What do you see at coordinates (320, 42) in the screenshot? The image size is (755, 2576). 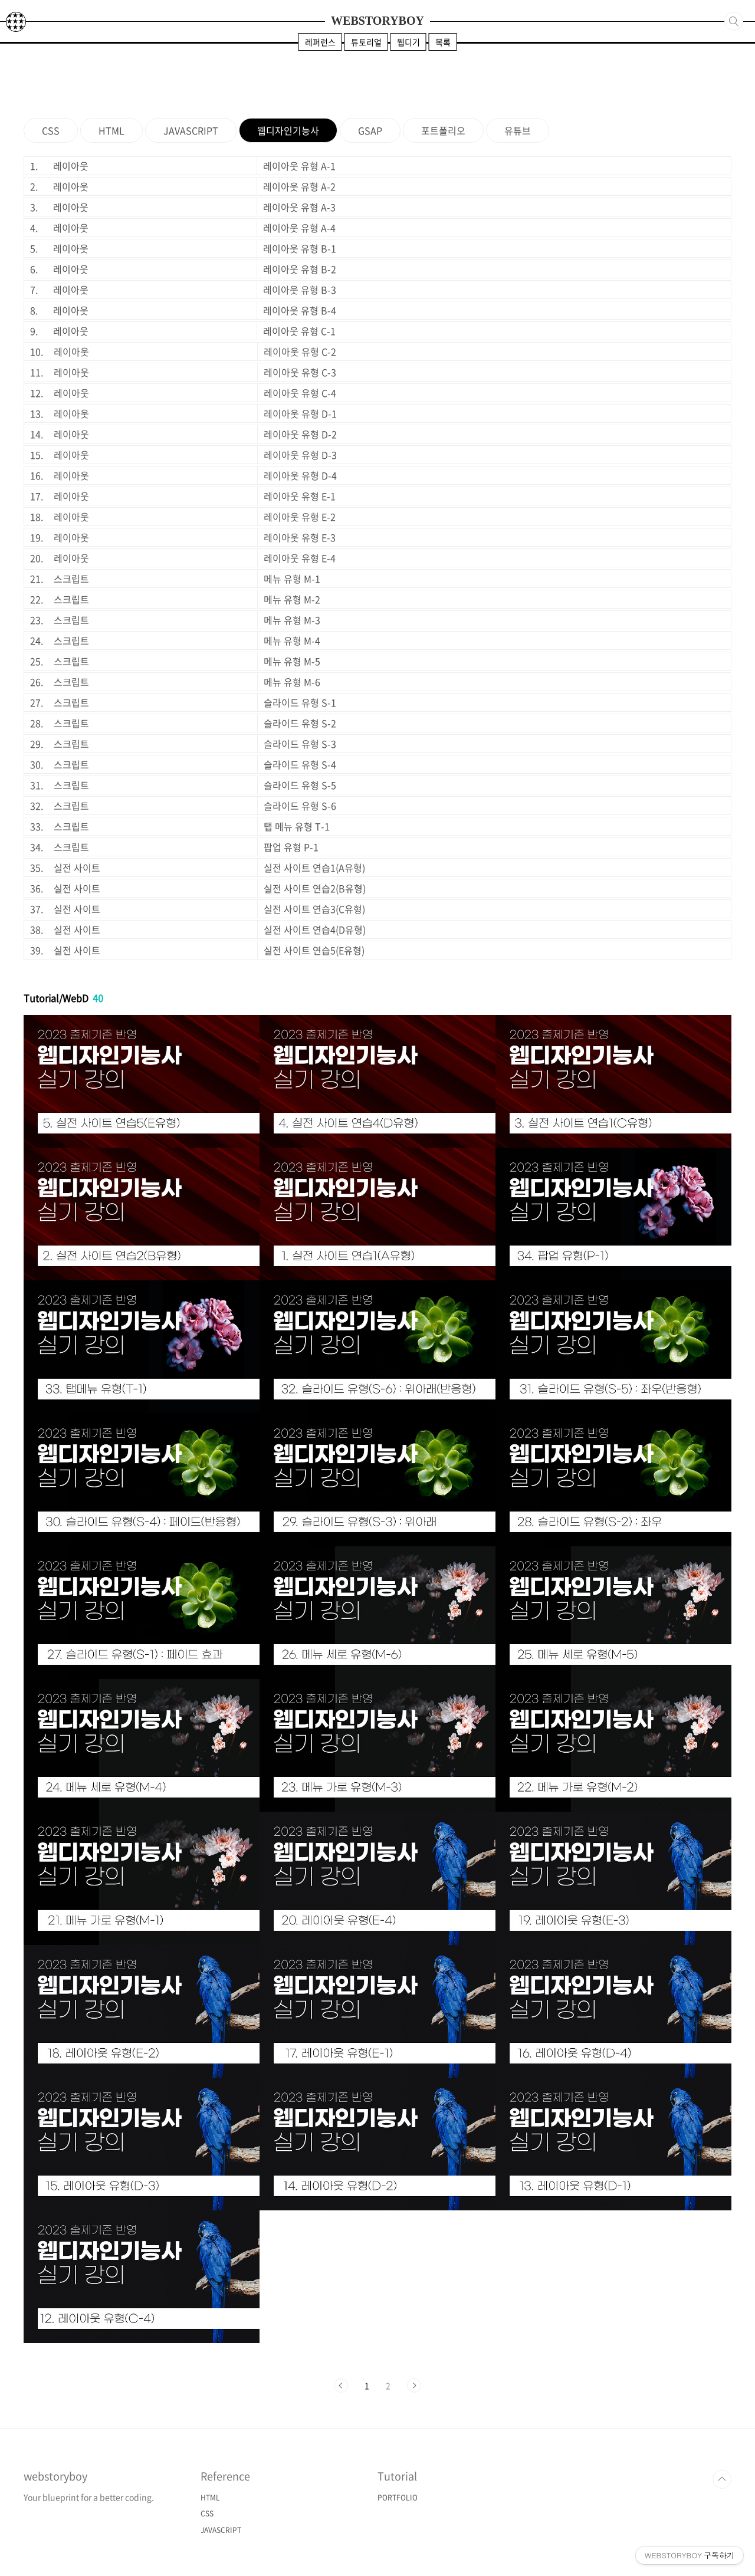 I see `레퍼런스` at bounding box center [320, 42].